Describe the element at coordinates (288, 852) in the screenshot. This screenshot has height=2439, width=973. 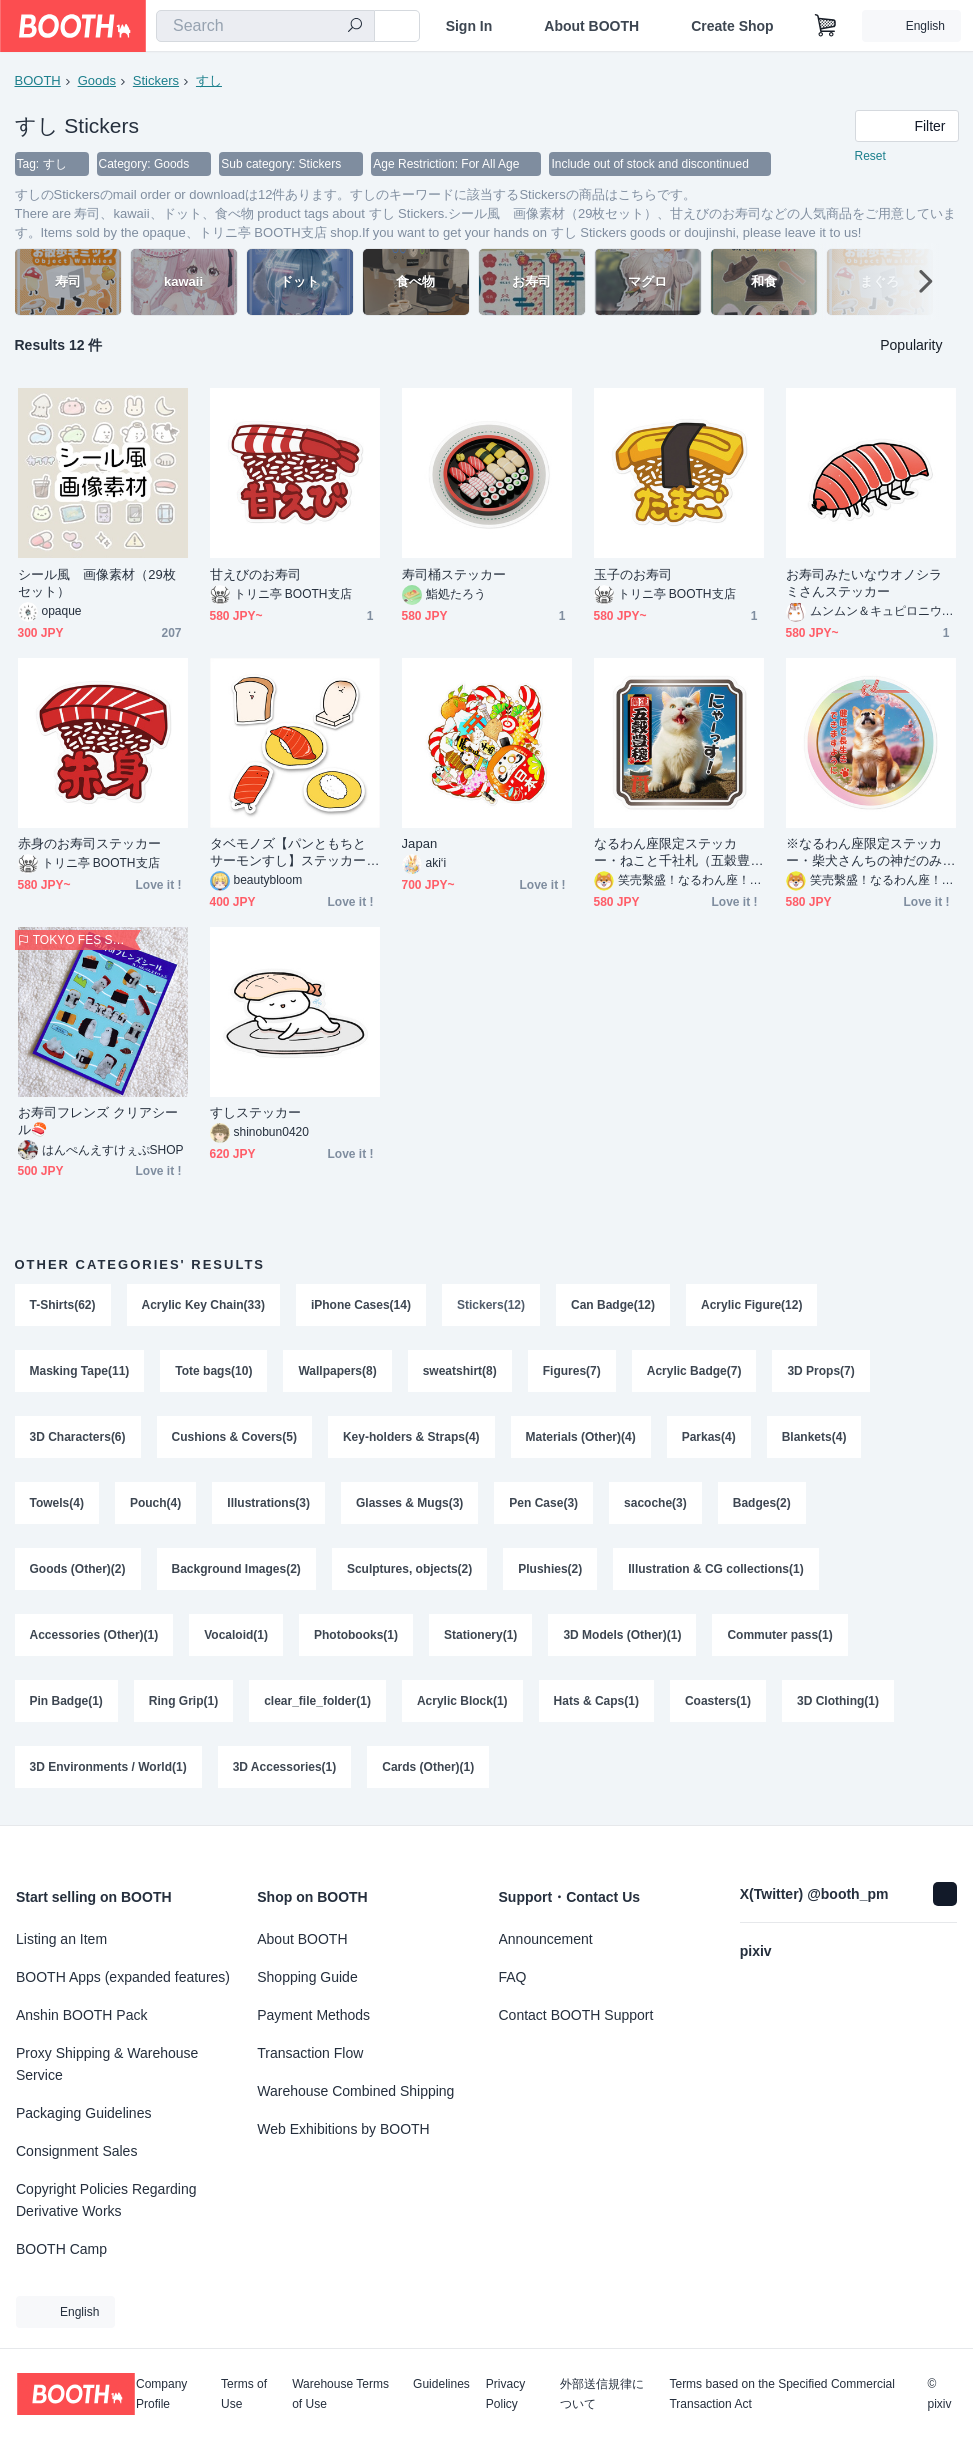
I see `タベモノズ【パンともちとサーモンすし】ステッカーセット` at that location.